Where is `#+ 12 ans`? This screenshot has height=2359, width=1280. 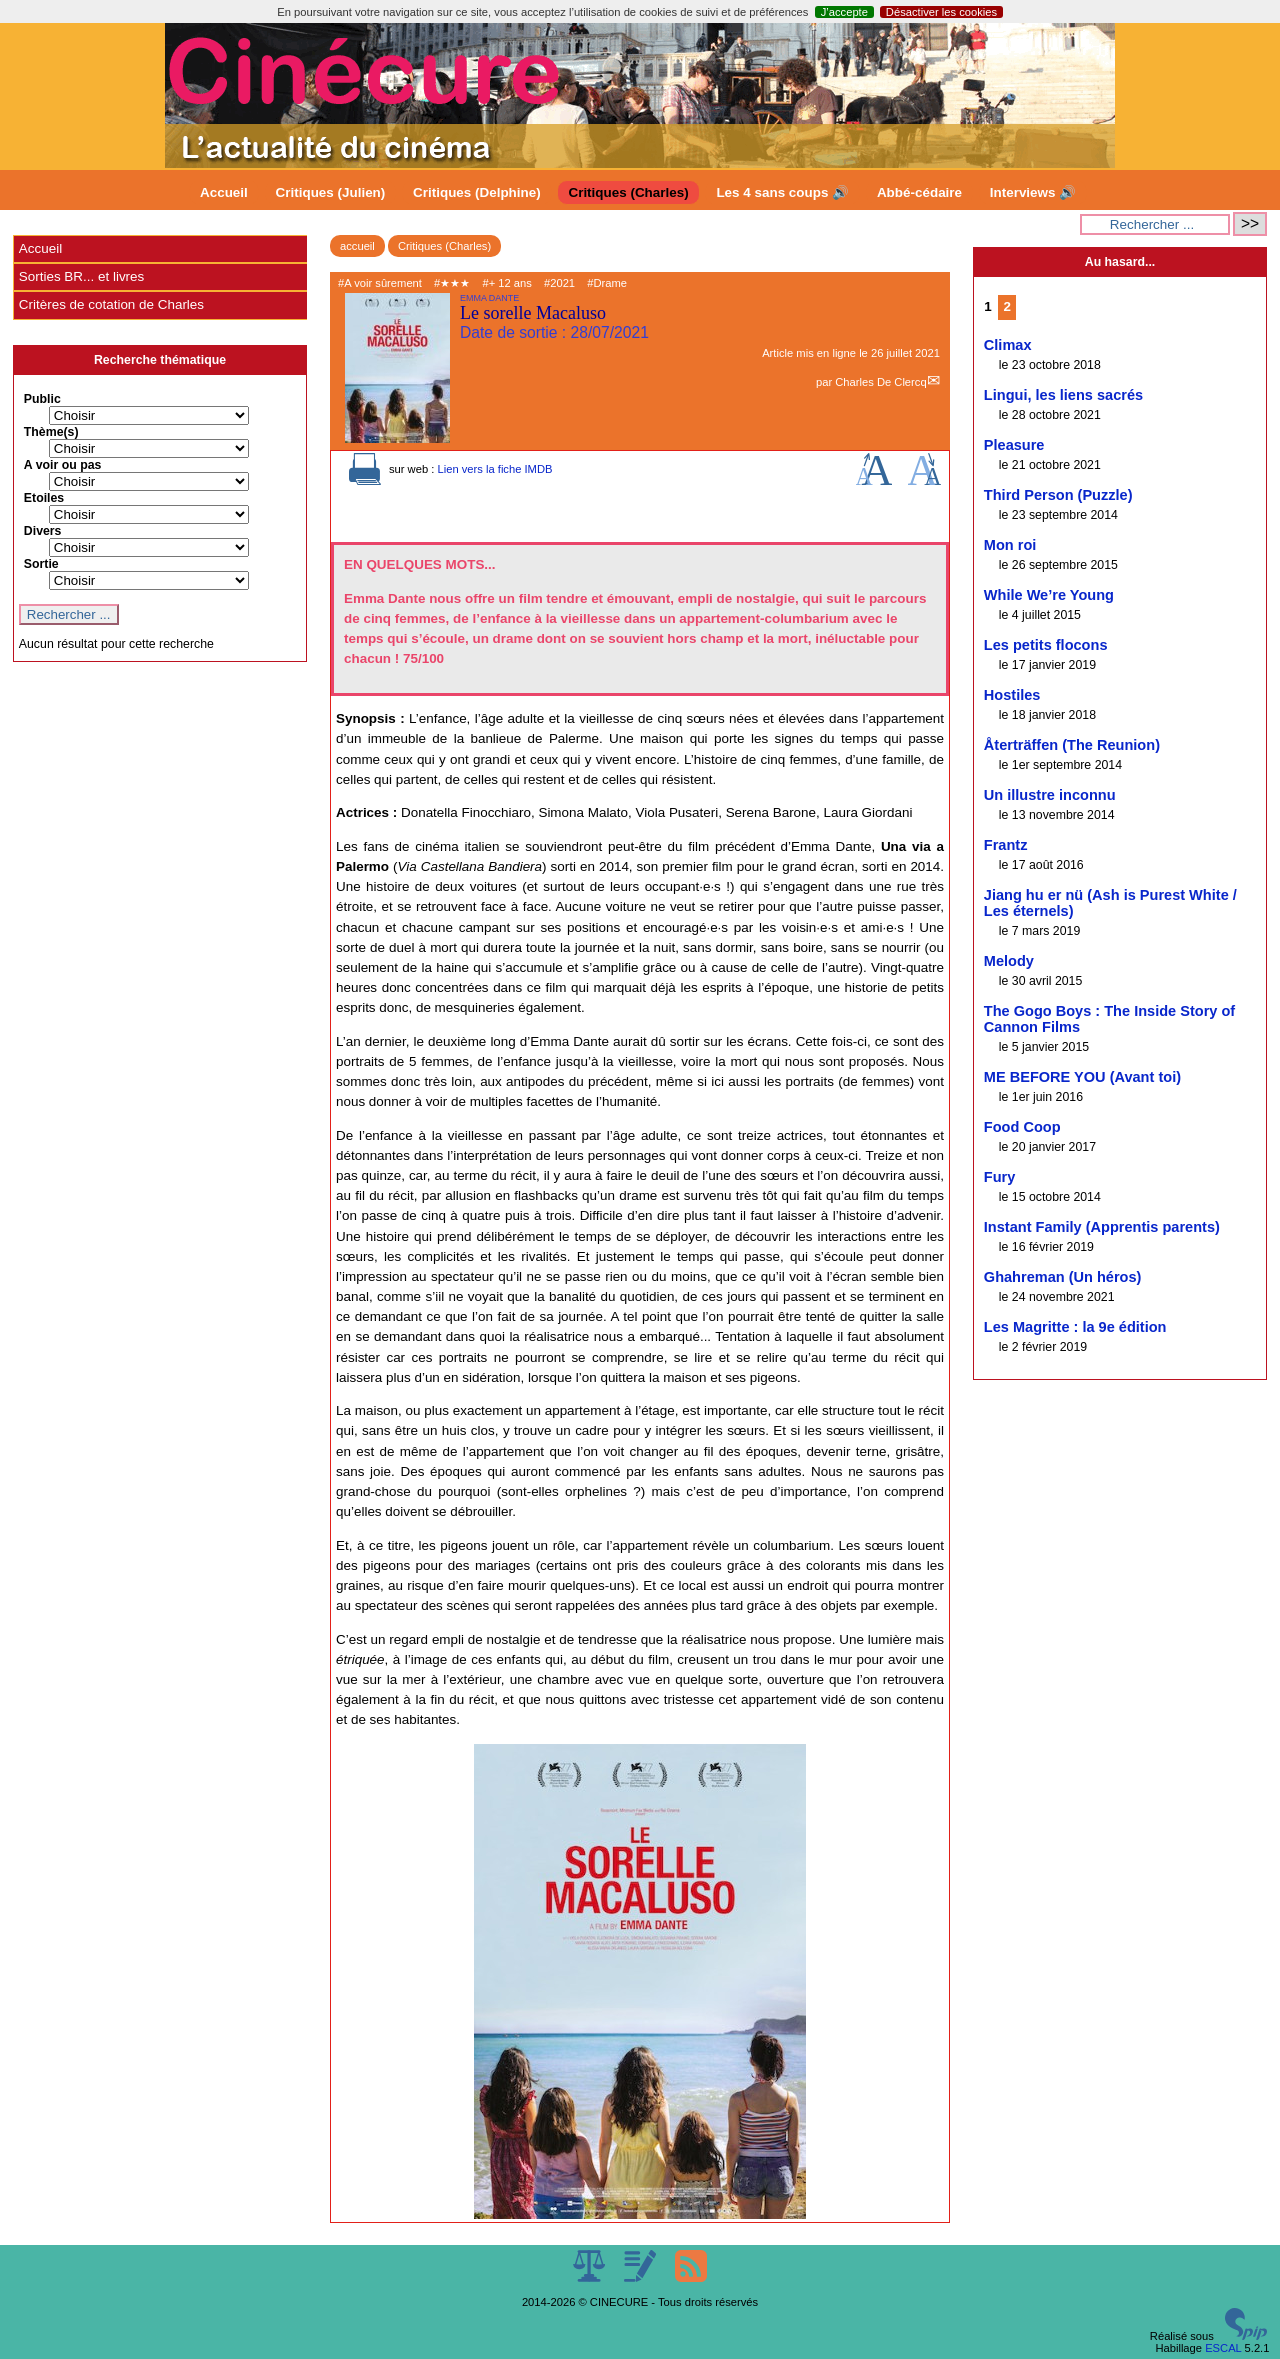
#+ 12 ans is located at coordinates (506, 283).